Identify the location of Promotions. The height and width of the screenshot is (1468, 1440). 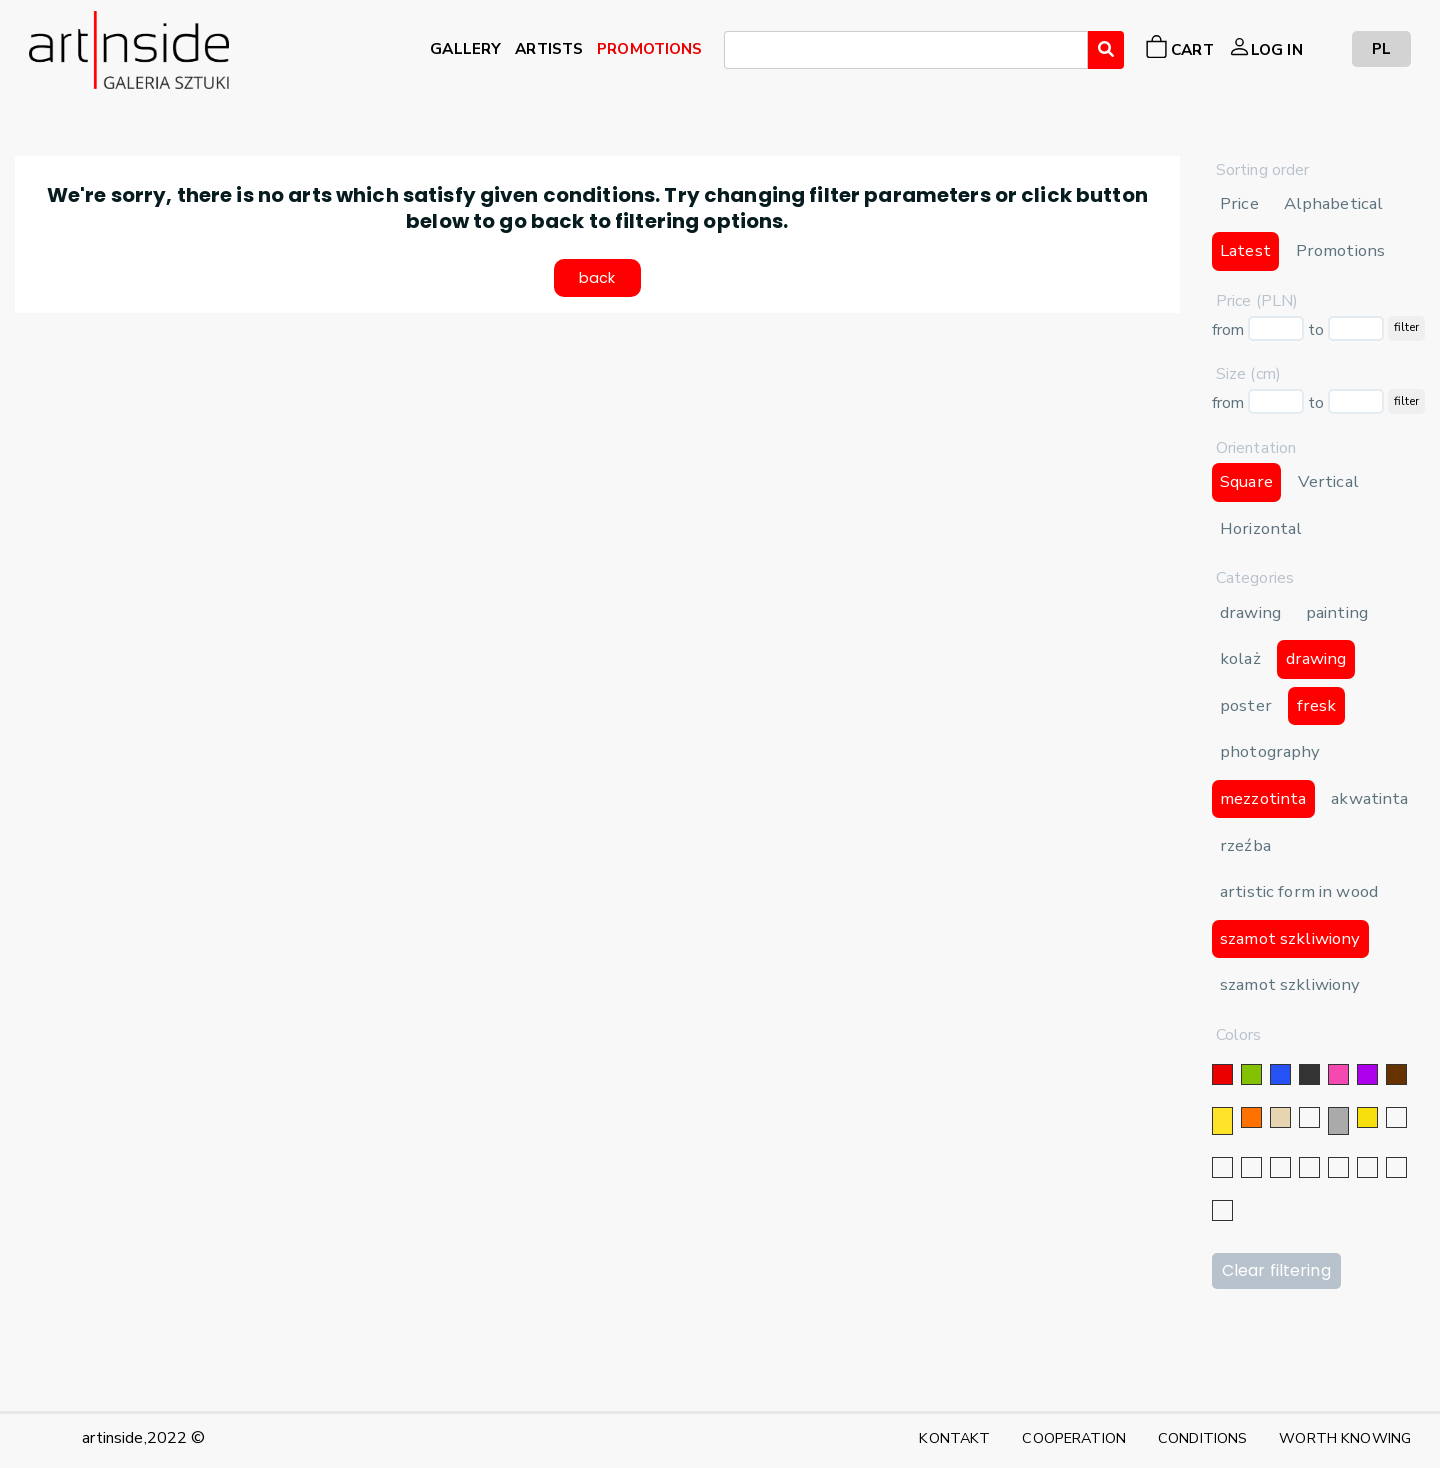
(1340, 250).